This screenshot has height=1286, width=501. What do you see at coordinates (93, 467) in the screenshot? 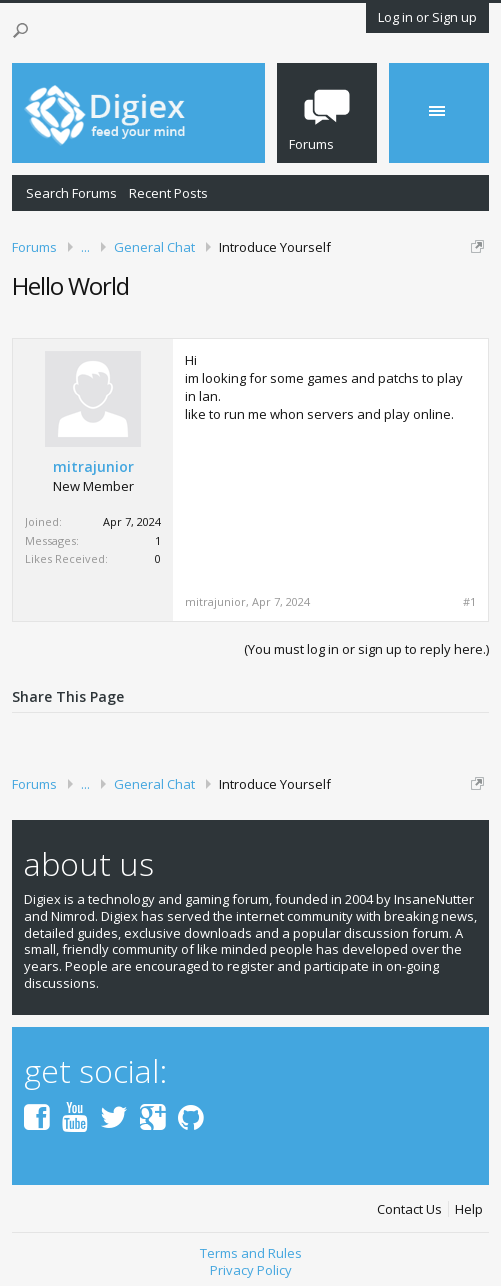
I see `mitrajunior` at bounding box center [93, 467].